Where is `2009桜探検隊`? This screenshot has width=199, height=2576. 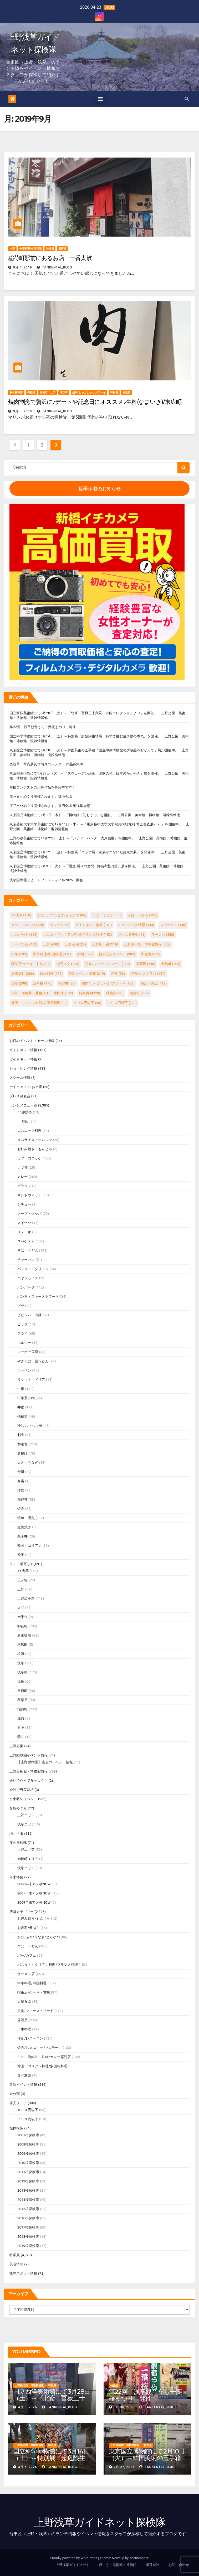 2009桜探検隊 is located at coordinates (28, 2154).